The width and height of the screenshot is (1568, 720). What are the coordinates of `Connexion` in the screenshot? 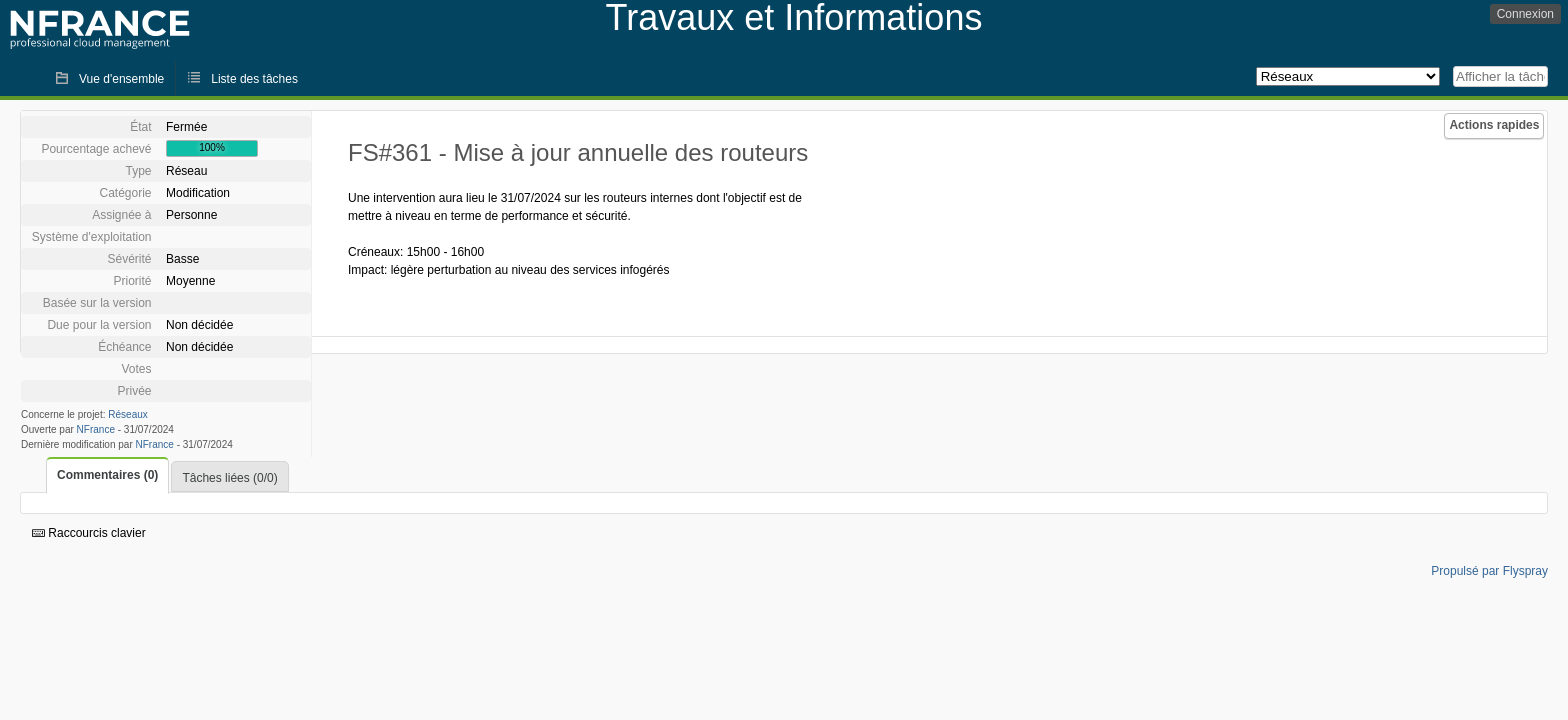 It's located at (1525, 14).